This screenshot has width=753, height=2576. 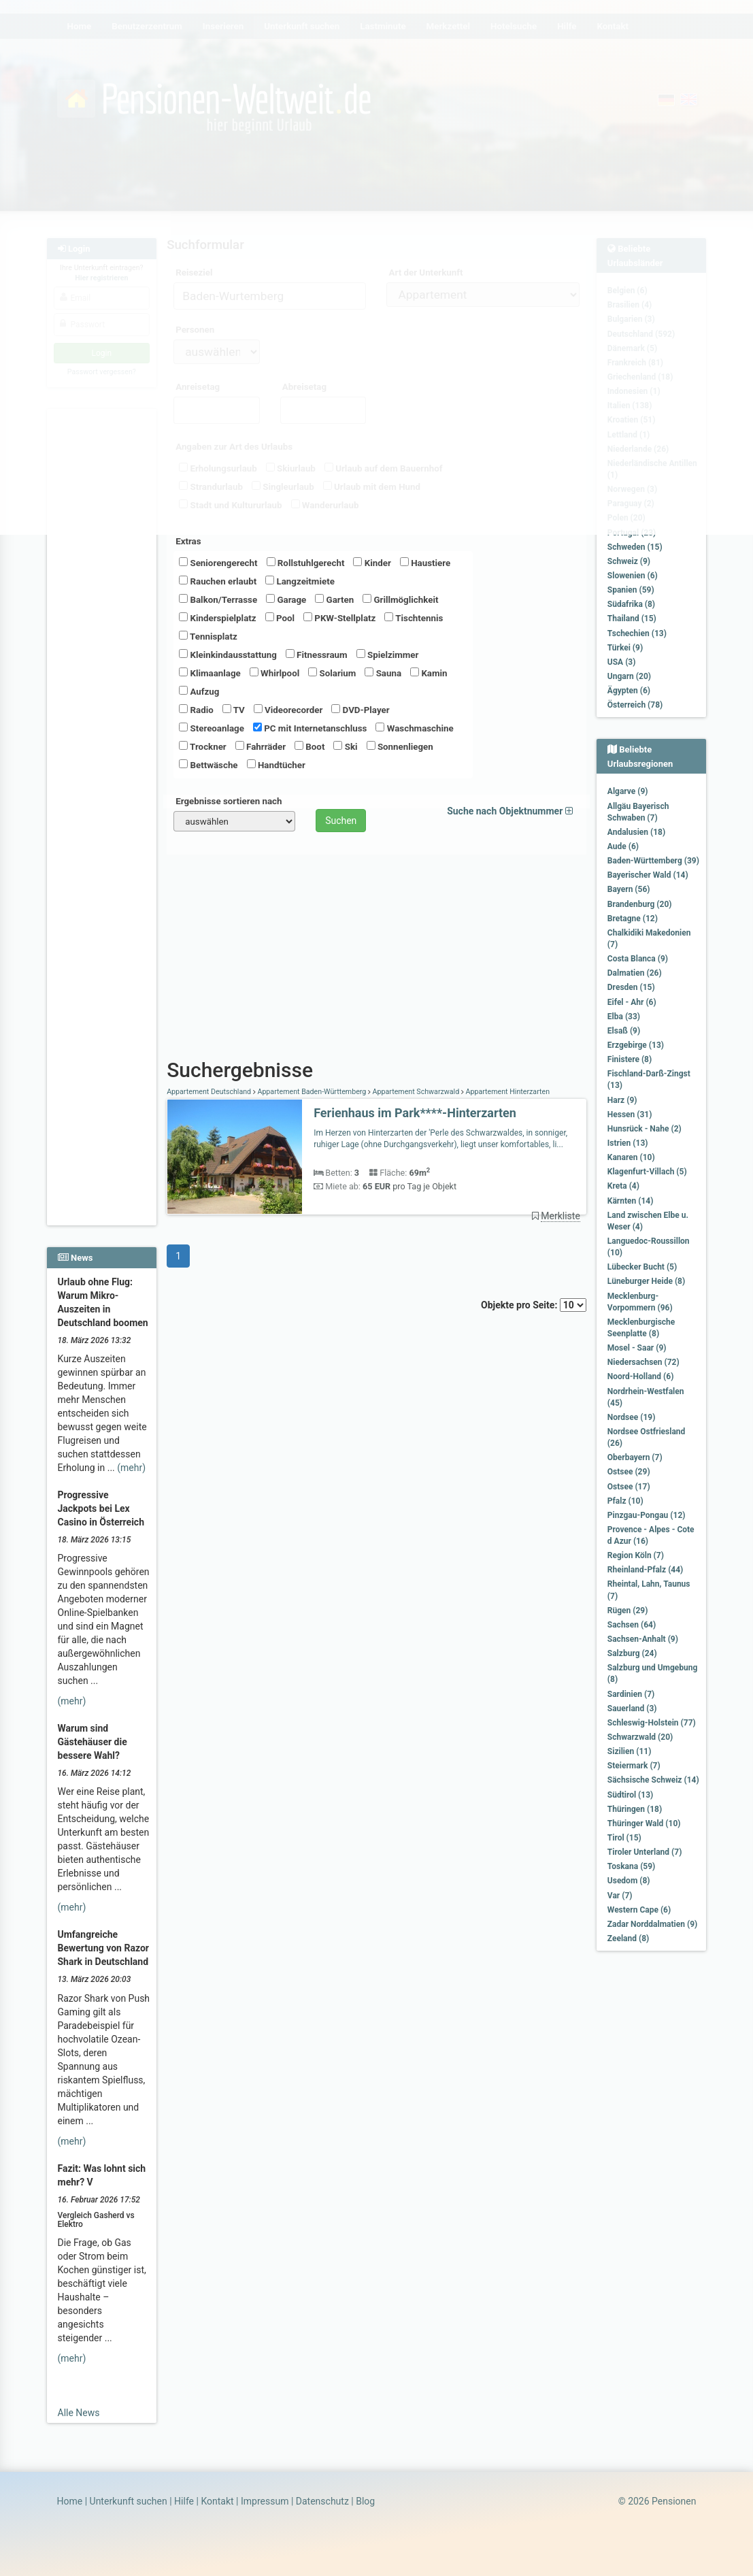 I want to click on Aude (6), so click(x=623, y=846).